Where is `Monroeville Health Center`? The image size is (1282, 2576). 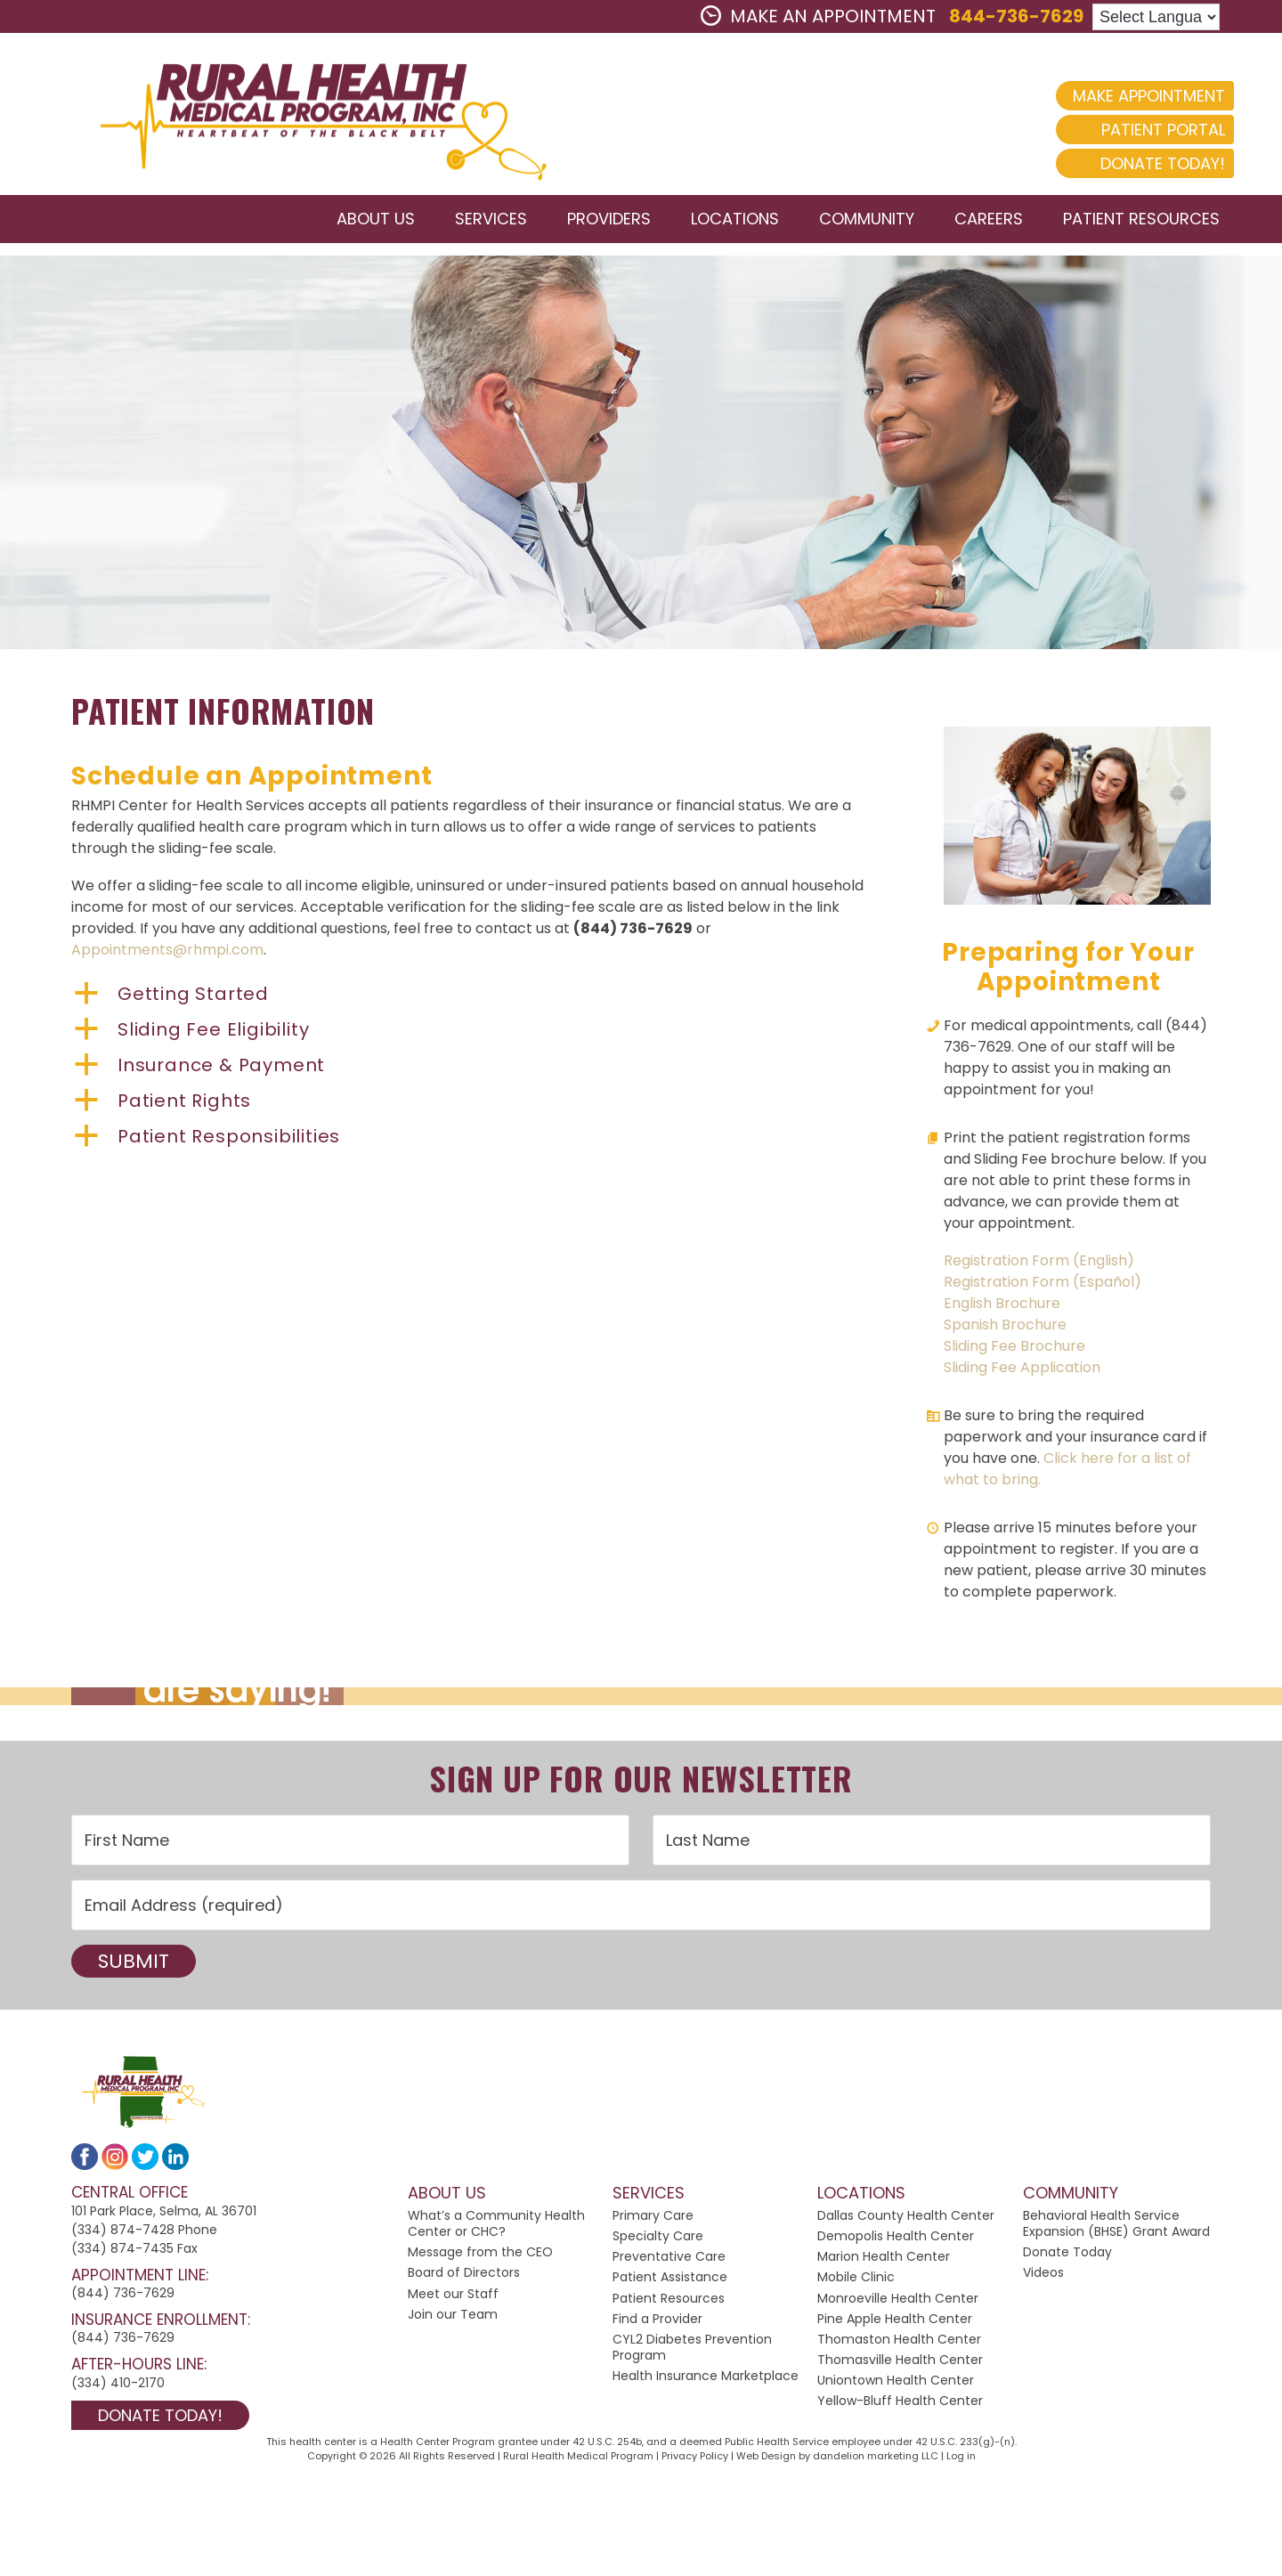 Monroeville Health Center is located at coordinates (897, 2301).